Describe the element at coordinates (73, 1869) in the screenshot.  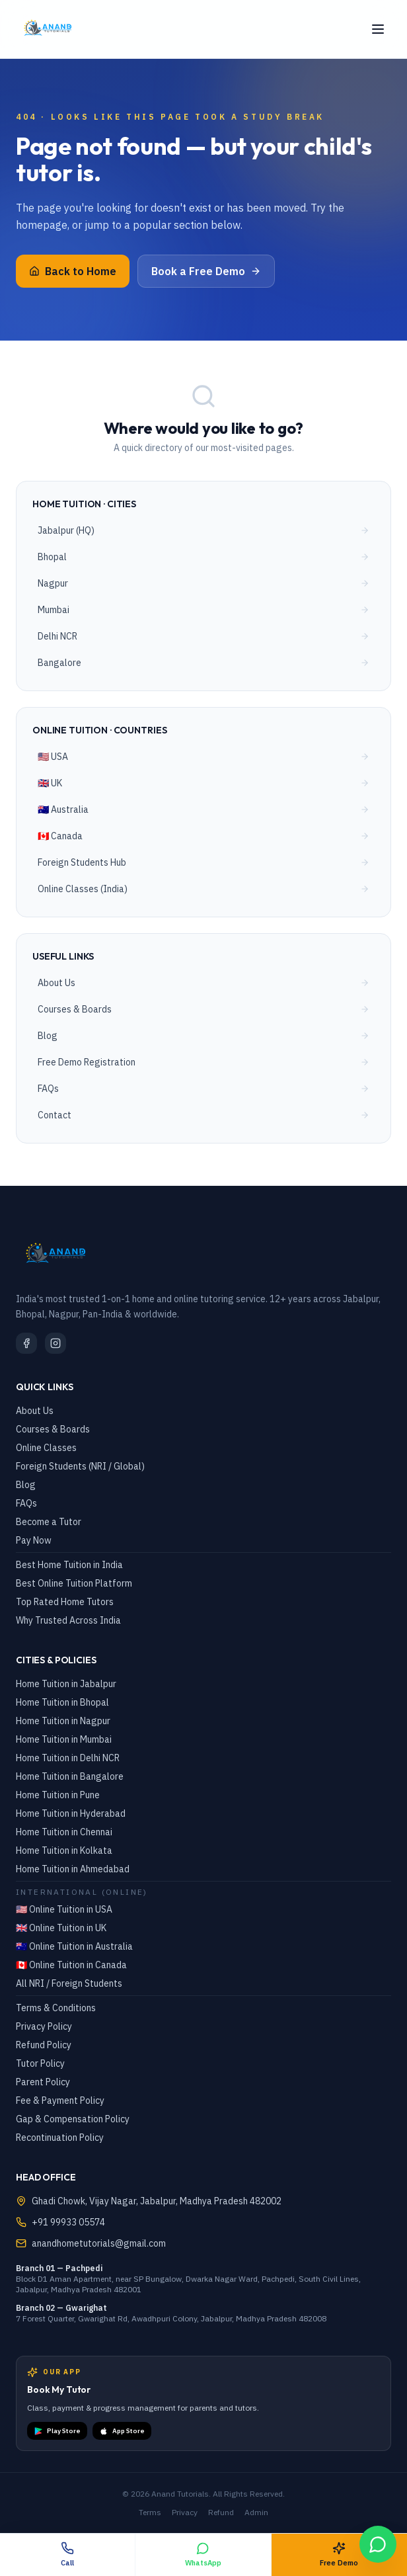
I see `Home Tuition in Ahmedabad` at that location.